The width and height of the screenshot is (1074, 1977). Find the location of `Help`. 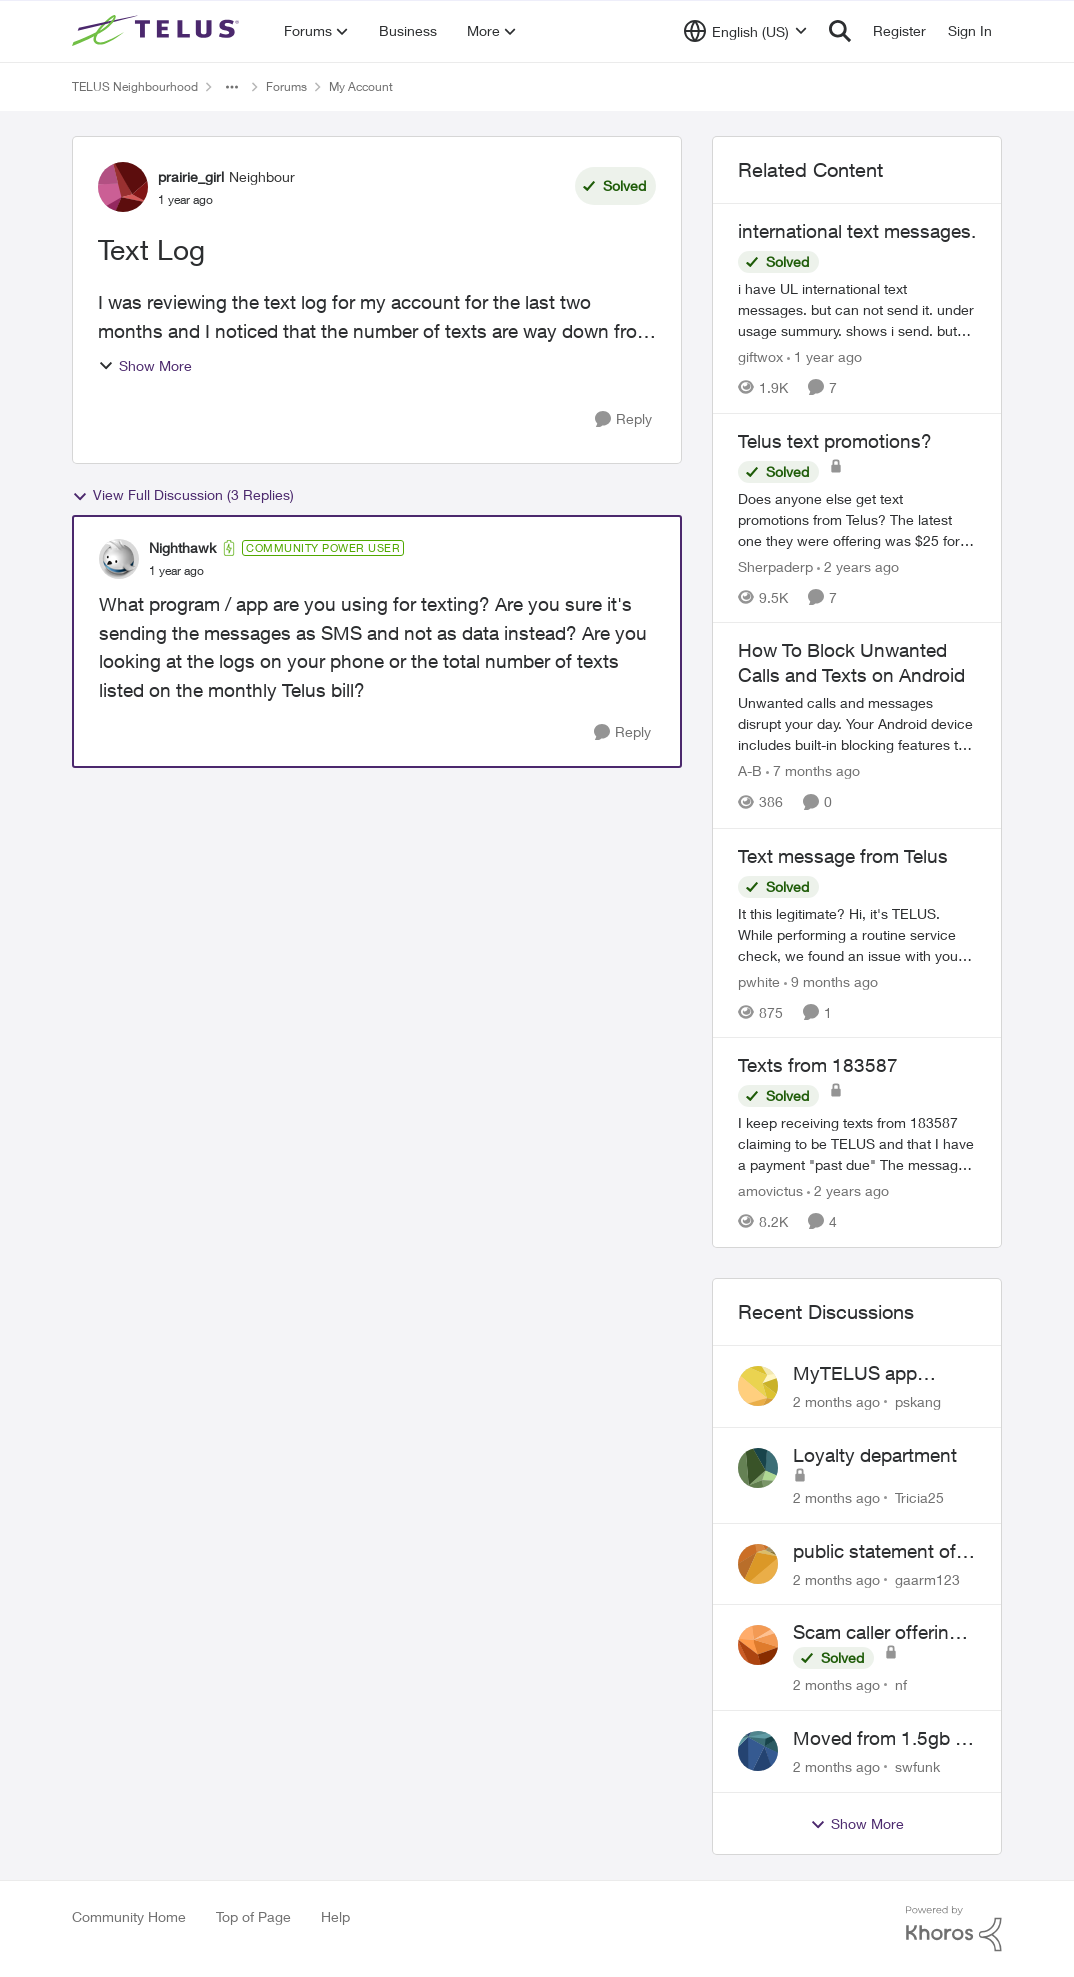

Help is located at coordinates (335, 1916).